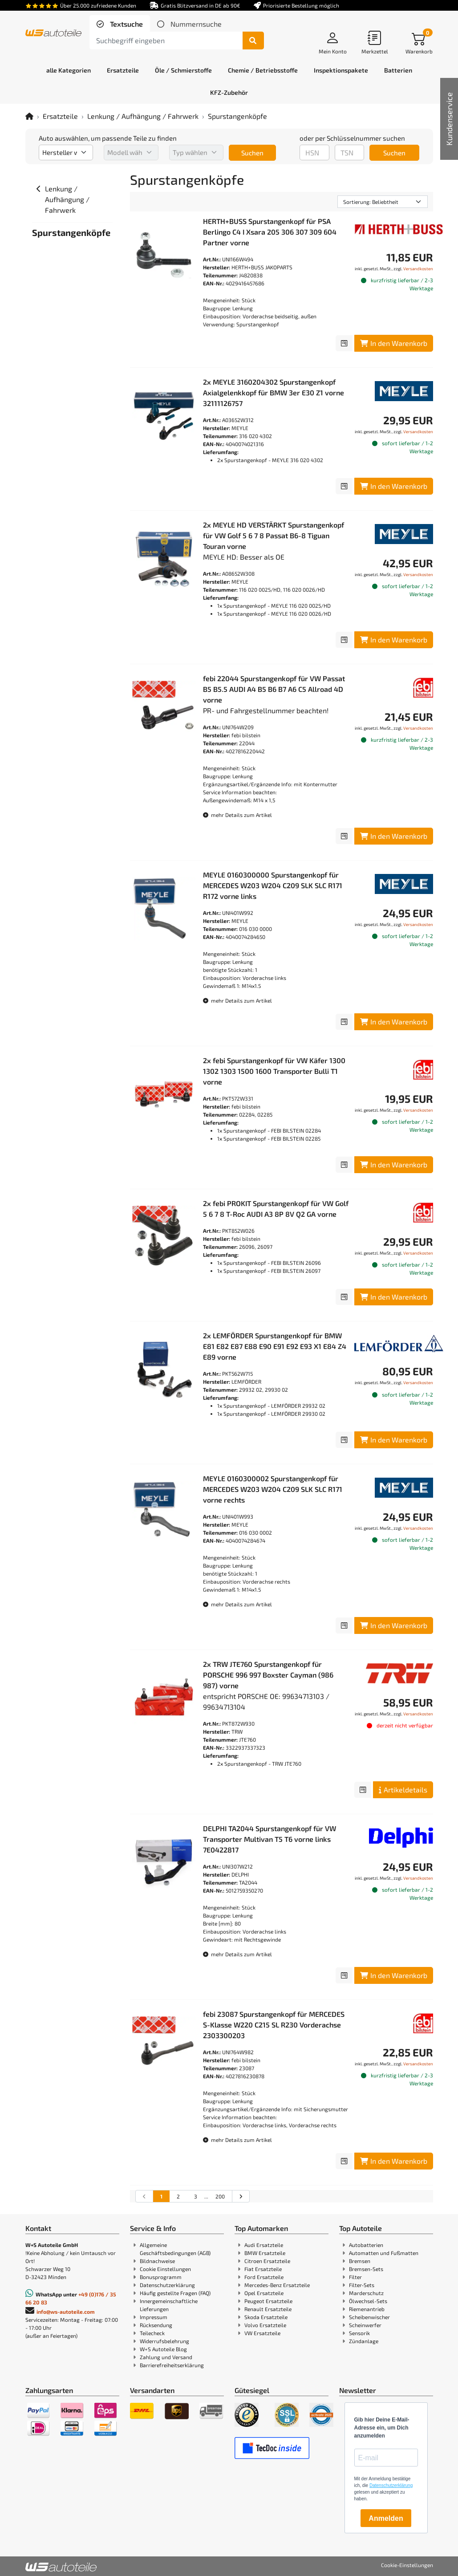  Describe the element at coordinates (143, 116) in the screenshot. I see `Lenkung / Aufhängung / Fahrwerk` at that location.